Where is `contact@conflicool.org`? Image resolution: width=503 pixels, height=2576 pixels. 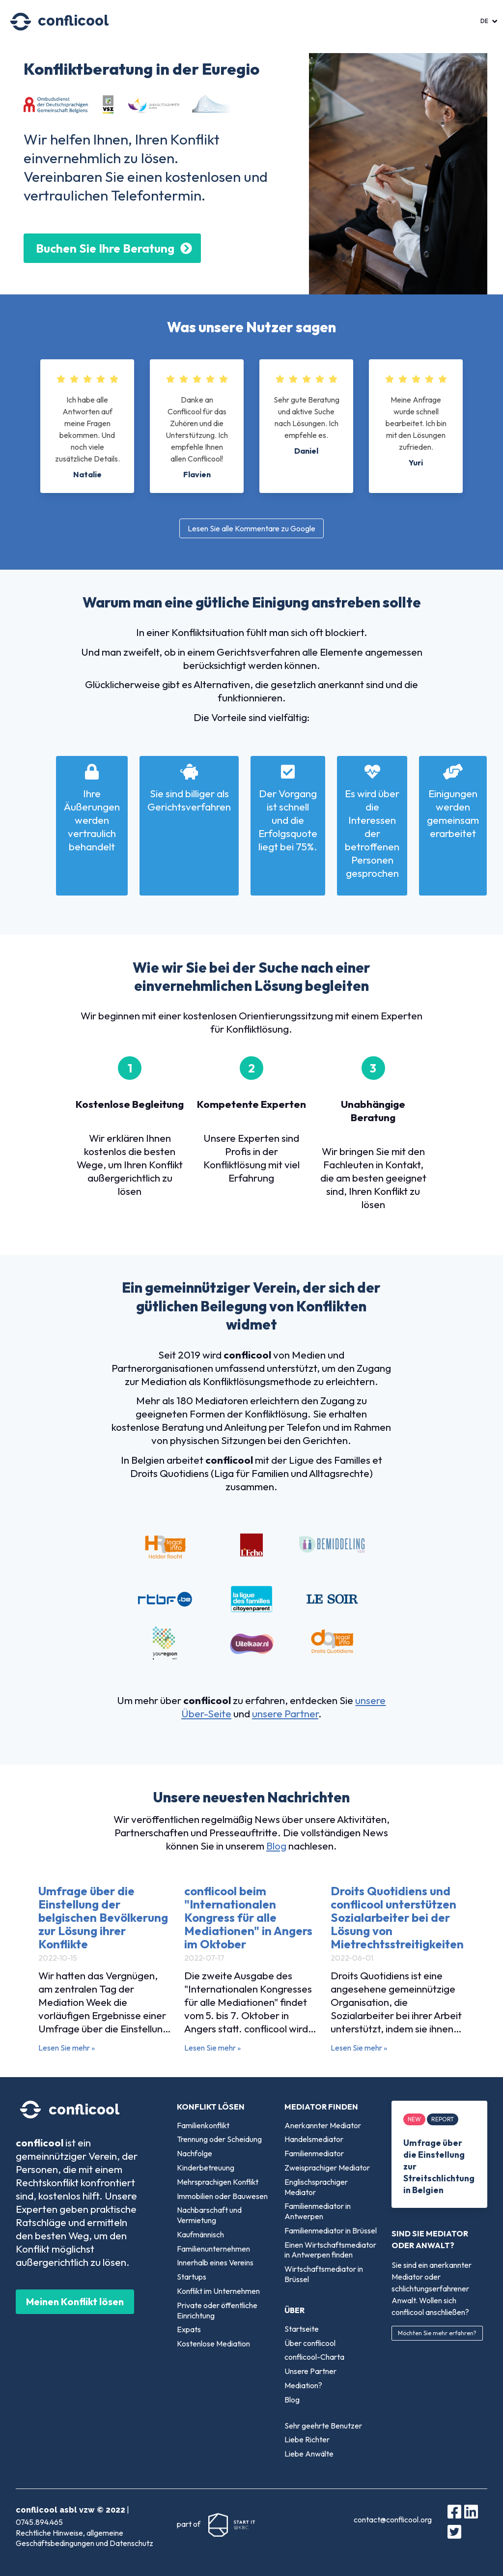
contact@conflicool.org is located at coordinates (393, 2519).